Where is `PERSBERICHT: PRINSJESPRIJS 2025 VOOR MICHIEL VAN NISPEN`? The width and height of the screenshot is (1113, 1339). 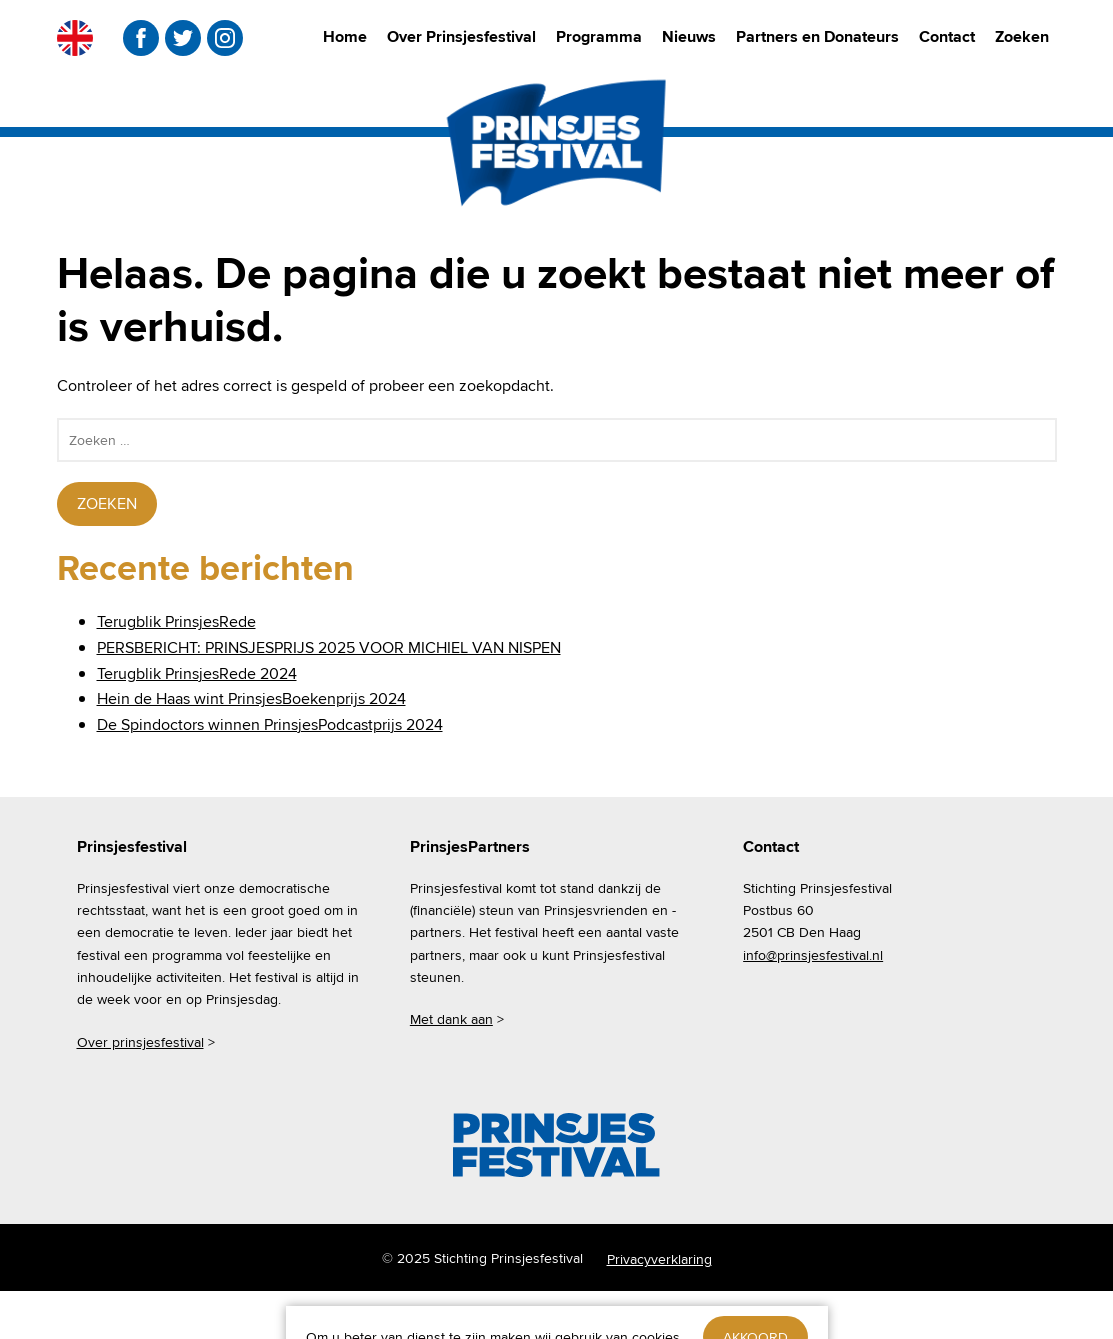
PERSBERICHT: PRINSJESPRIJS 2025 VOOR MICHIEL VAN NISPEN is located at coordinates (329, 647).